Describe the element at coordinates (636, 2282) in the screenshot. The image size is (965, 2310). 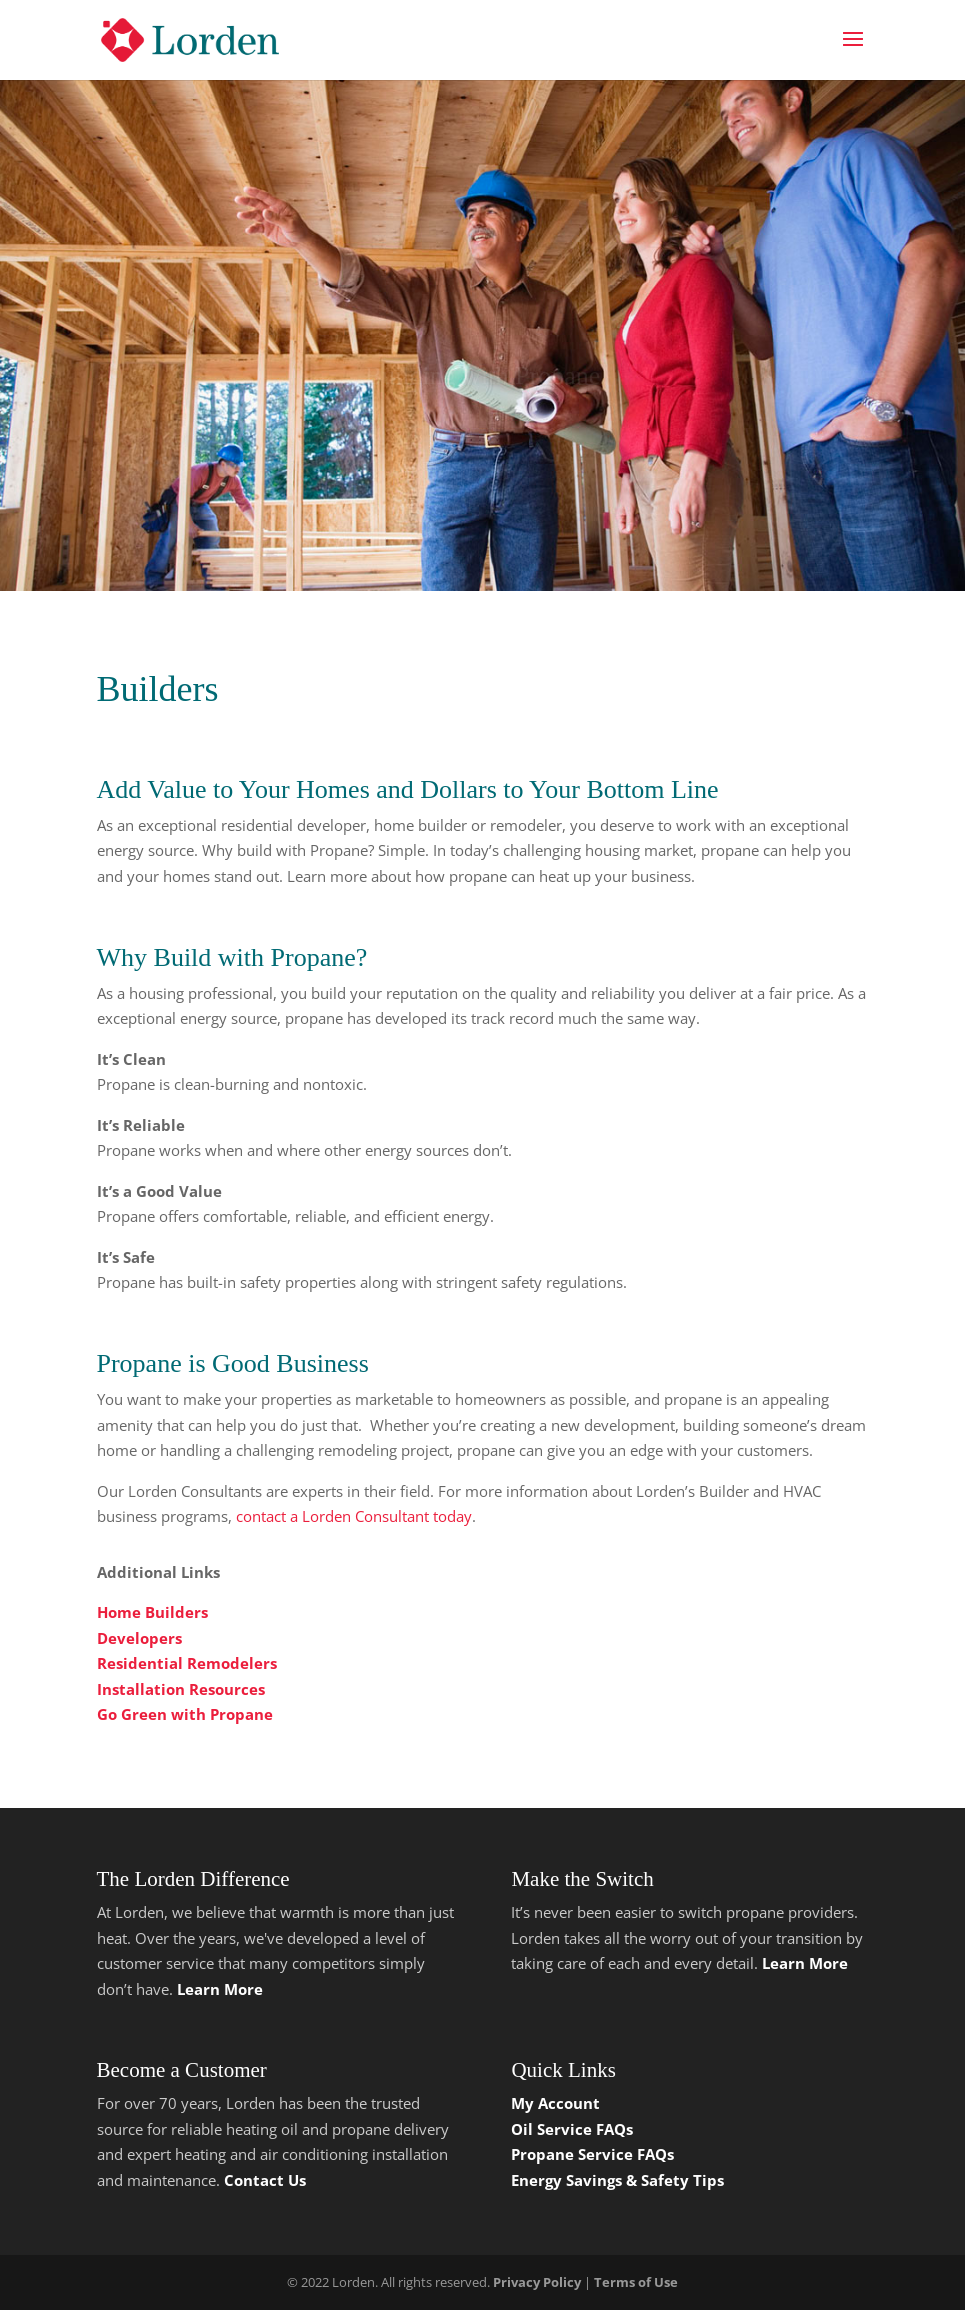
I see `Terms of Use` at that location.